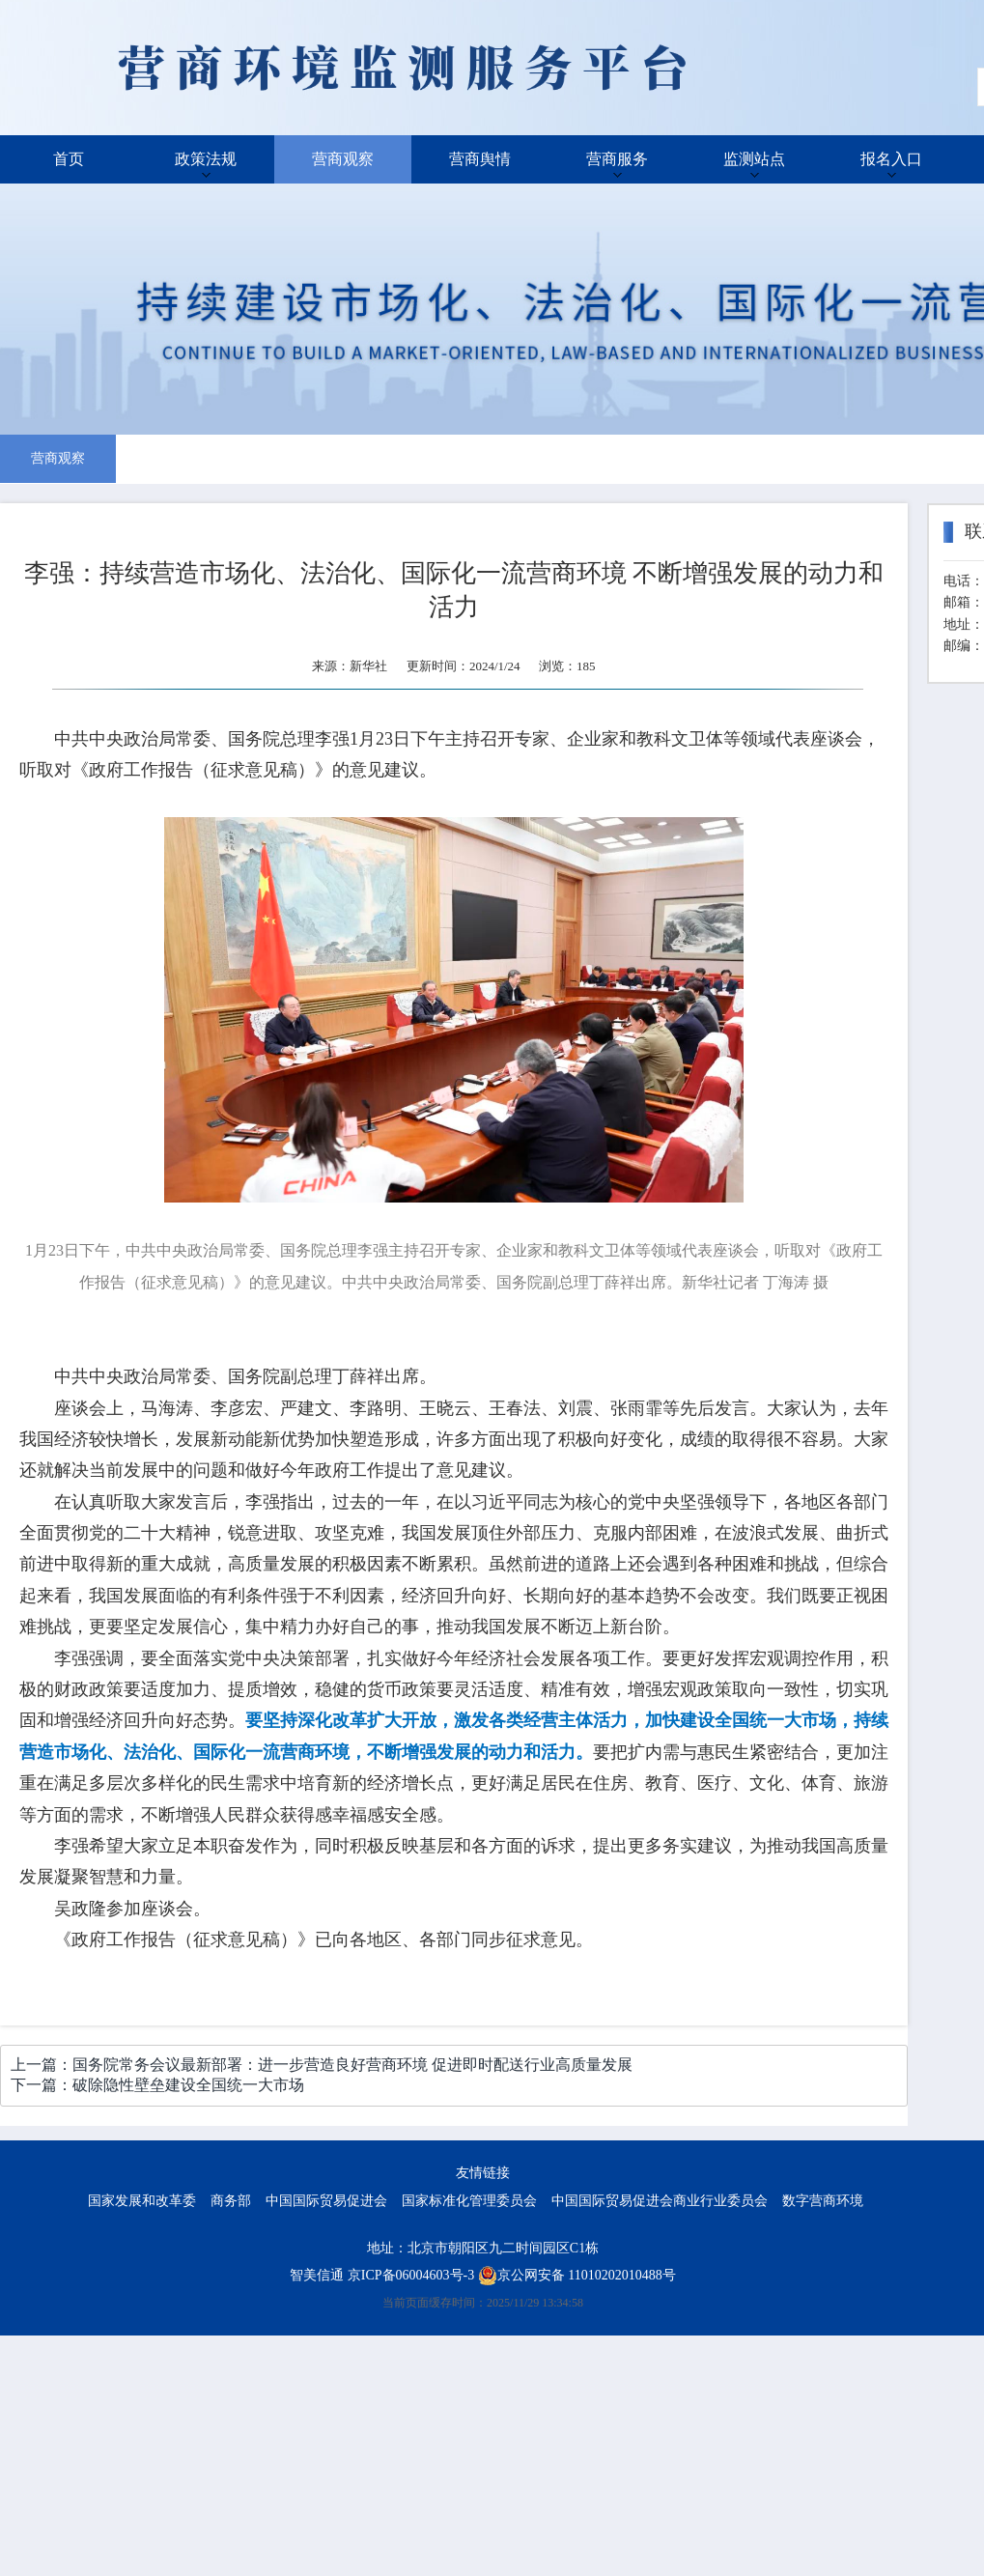 The image size is (984, 2576). What do you see at coordinates (326, 2201) in the screenshot?
I see `中国国际贸易促进会` at bounding box center [326, 2201].